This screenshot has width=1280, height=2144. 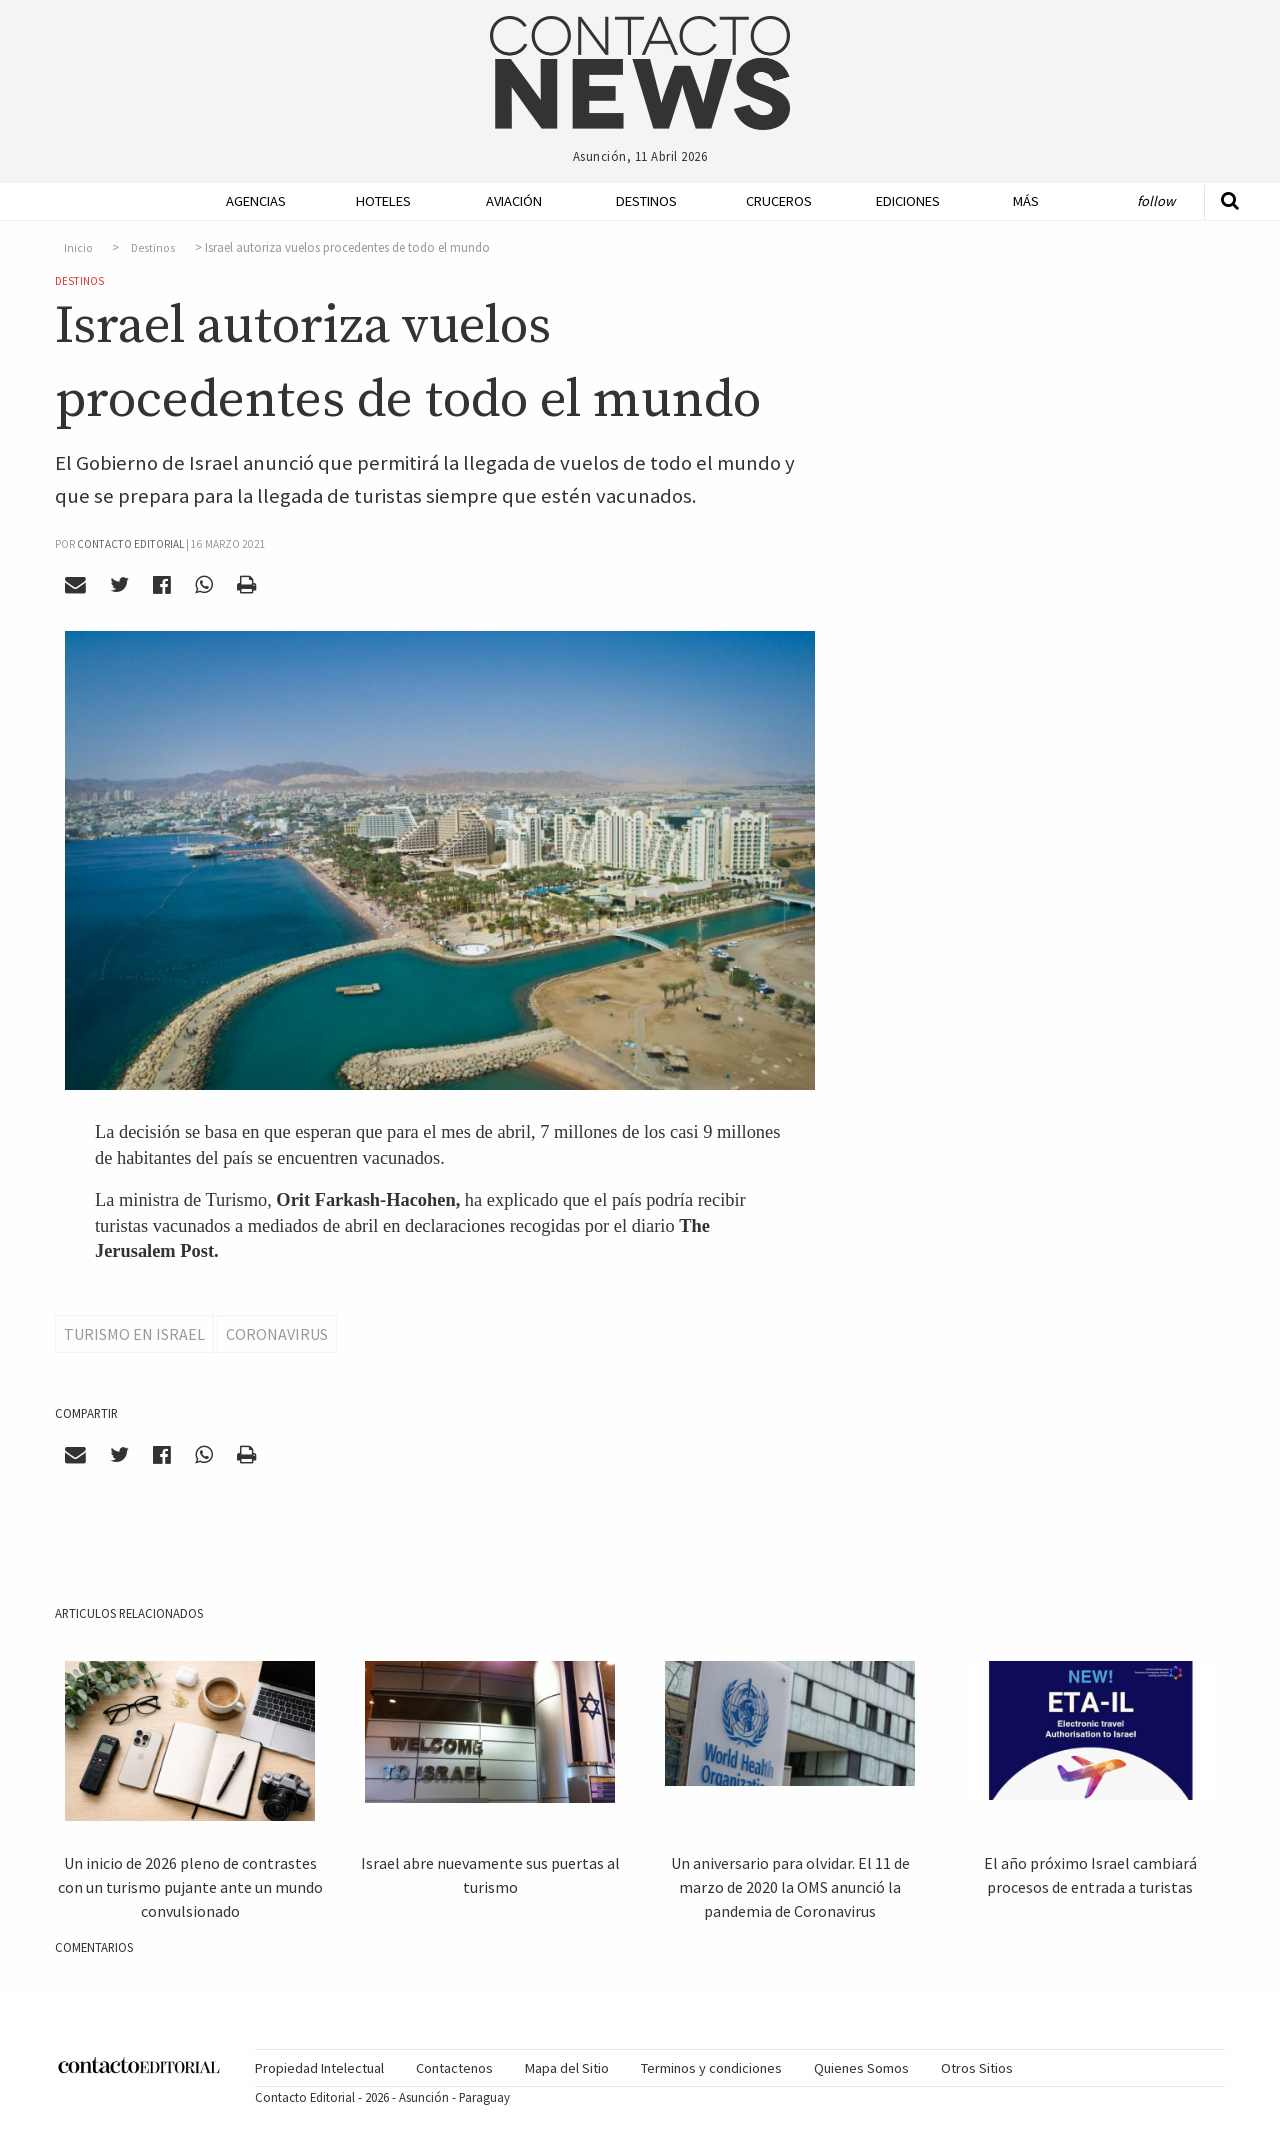 I want to click on Terminos y condiciones, so click(x=711, y=2068).